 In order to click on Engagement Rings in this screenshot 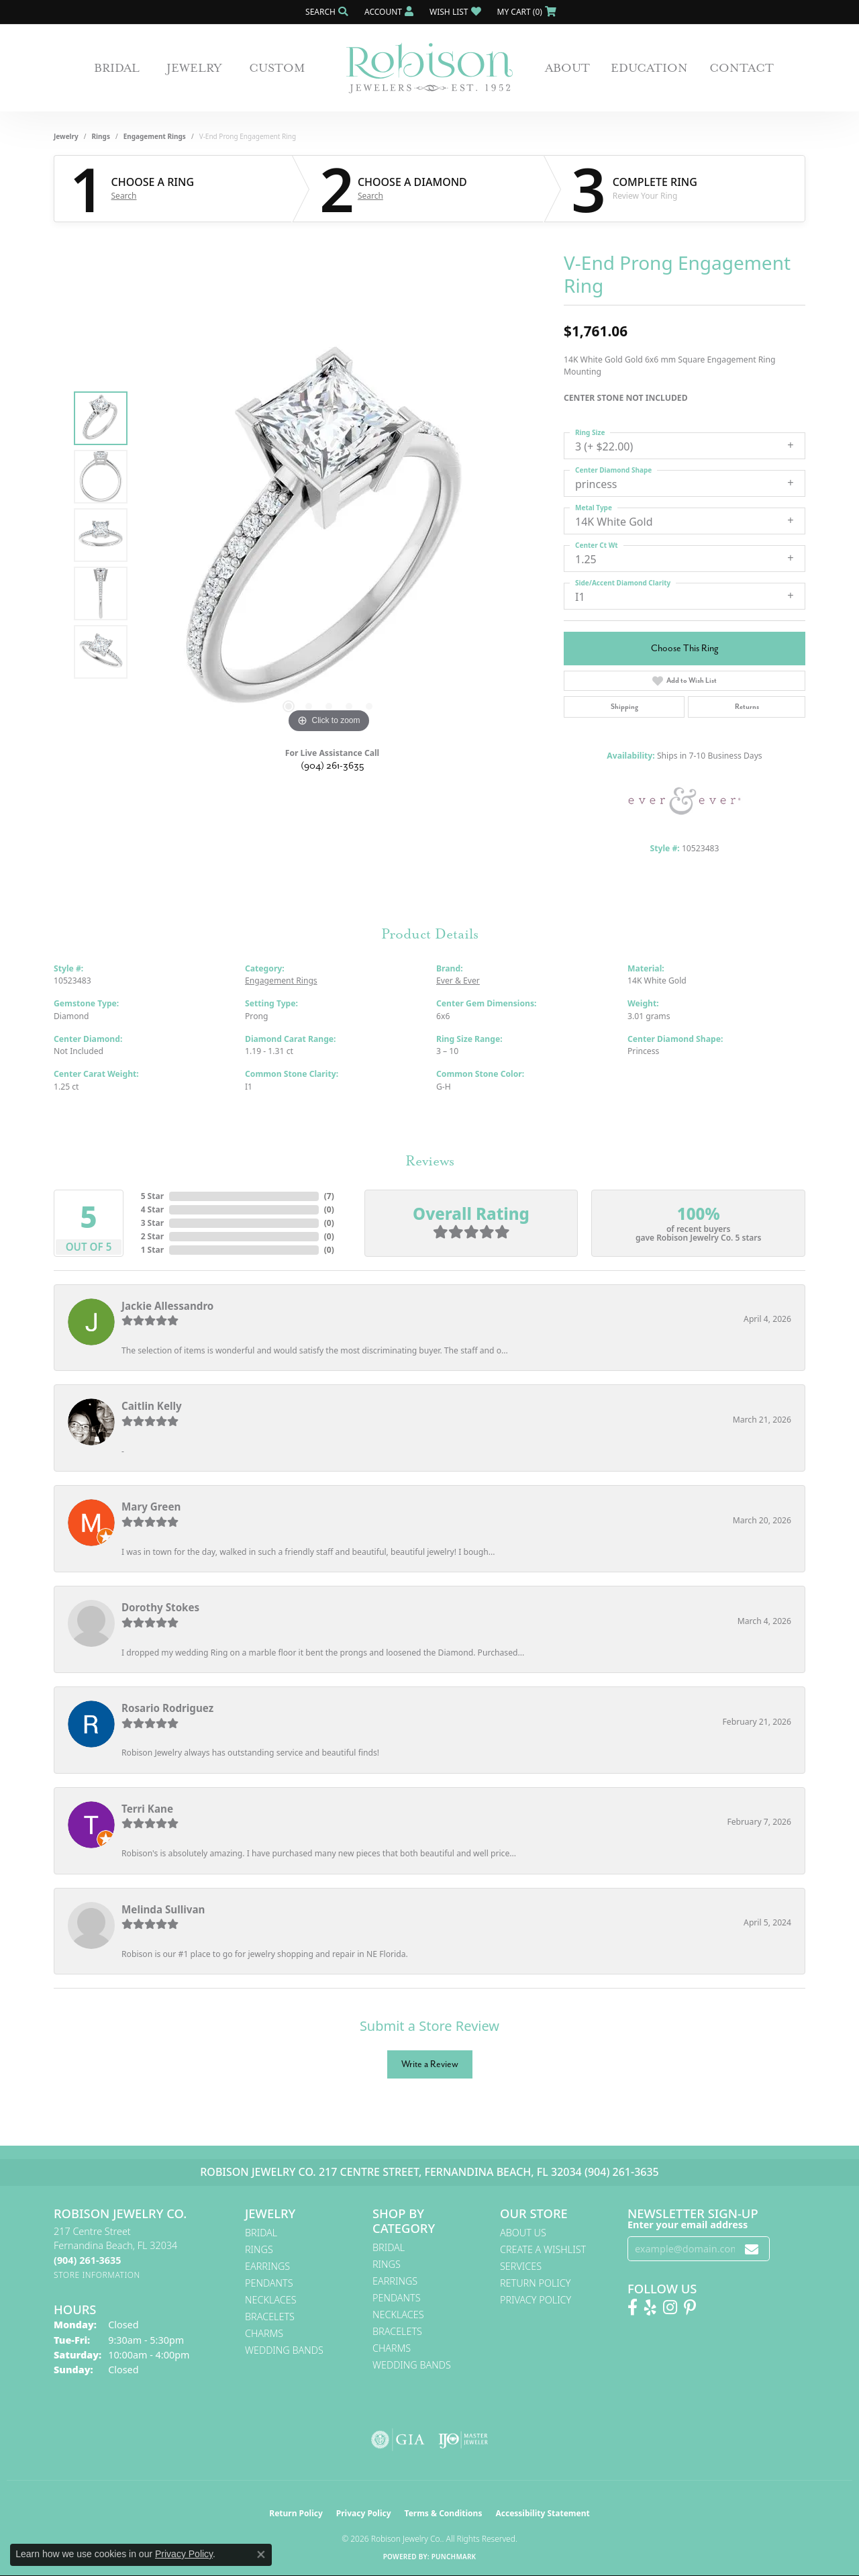, I will do `click(154, 136)`.